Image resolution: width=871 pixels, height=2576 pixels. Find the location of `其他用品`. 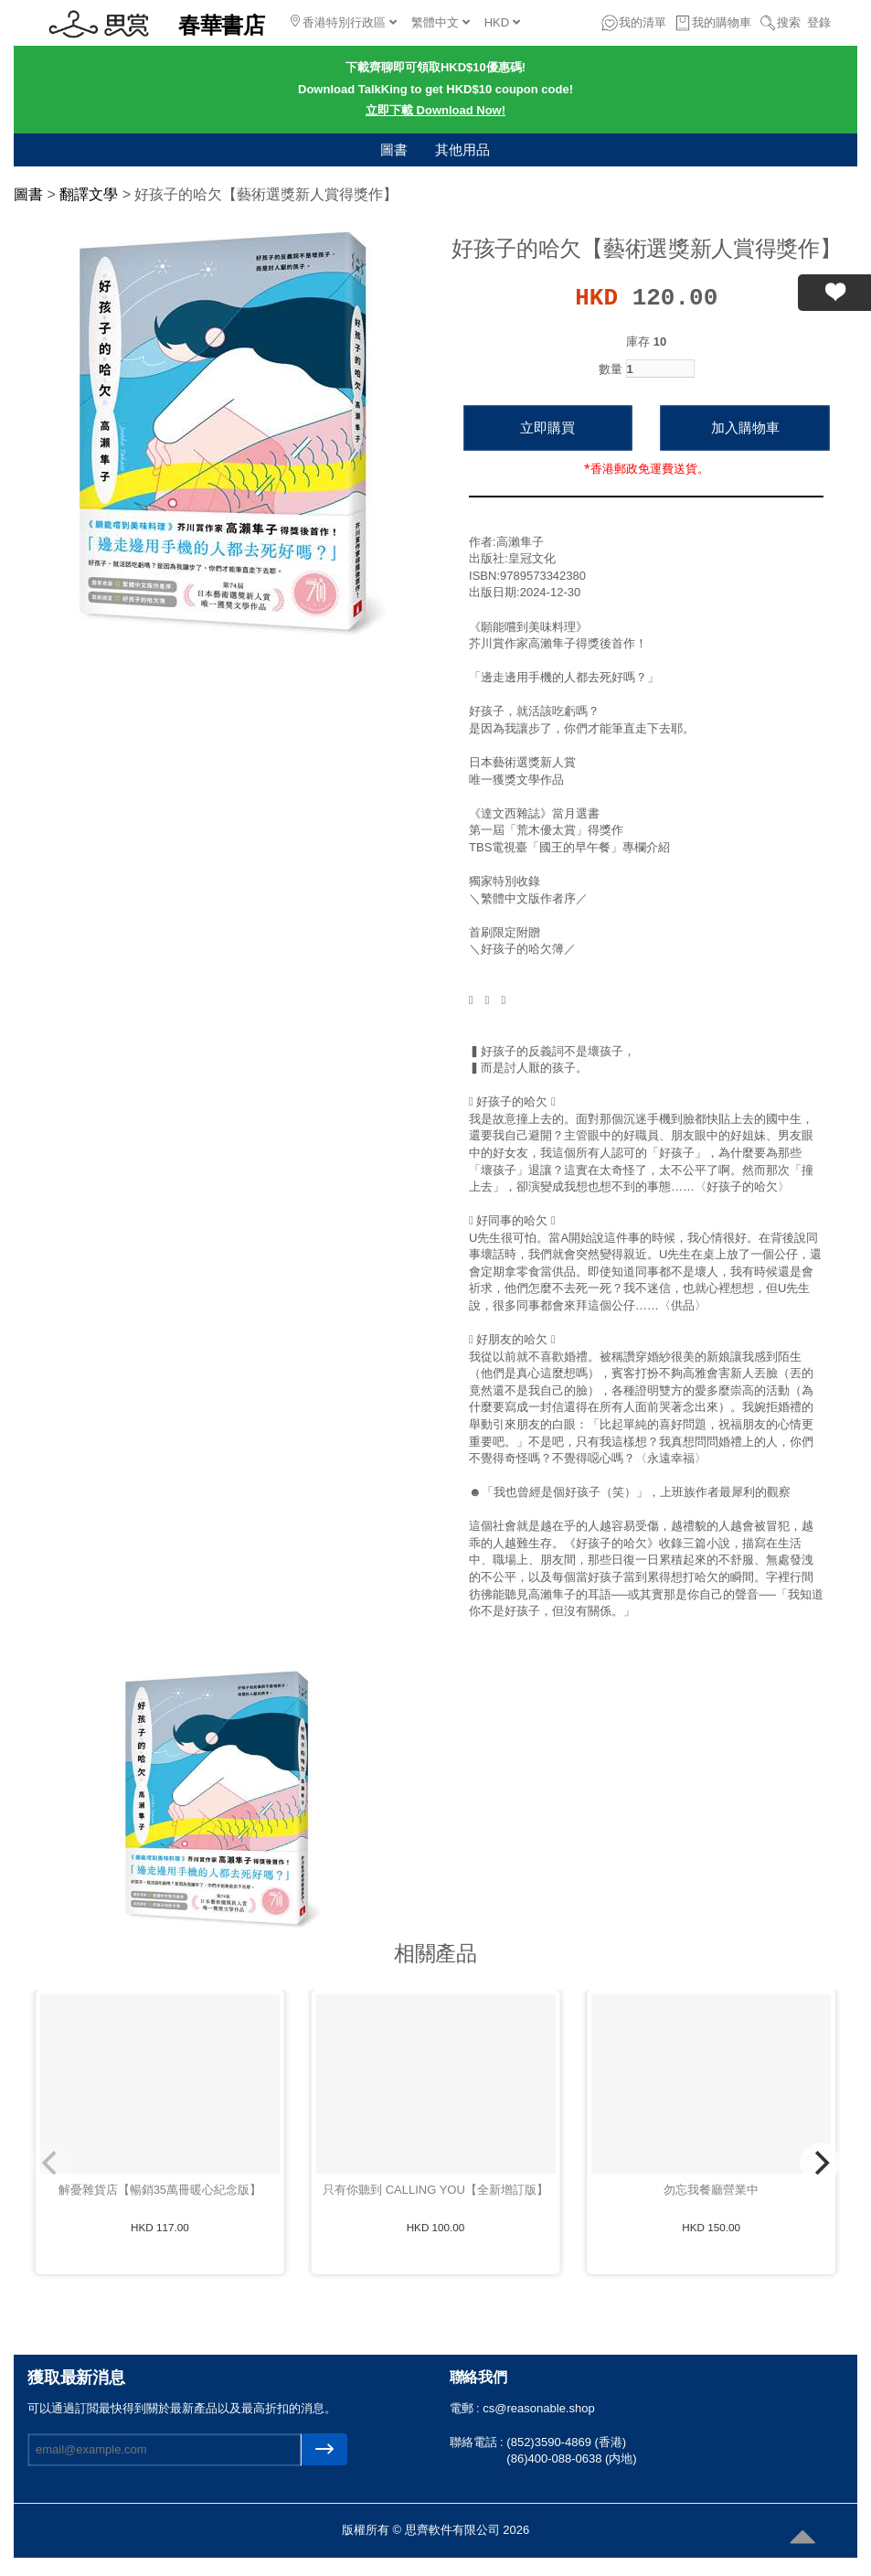

其他用品 is located at coordinates (462, 149).